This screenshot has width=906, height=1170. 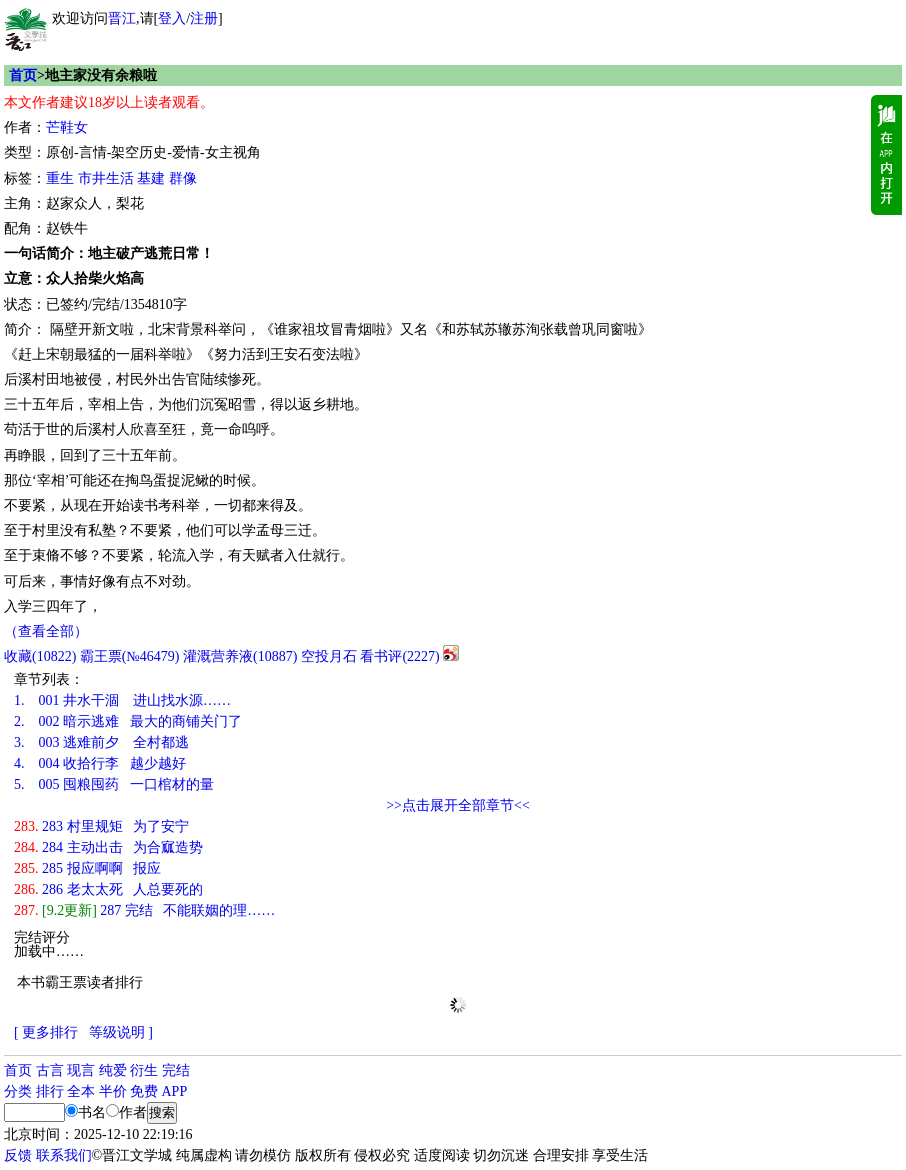 I want to click on 285 报应啊啊 报应, so click(x=87, y=868).